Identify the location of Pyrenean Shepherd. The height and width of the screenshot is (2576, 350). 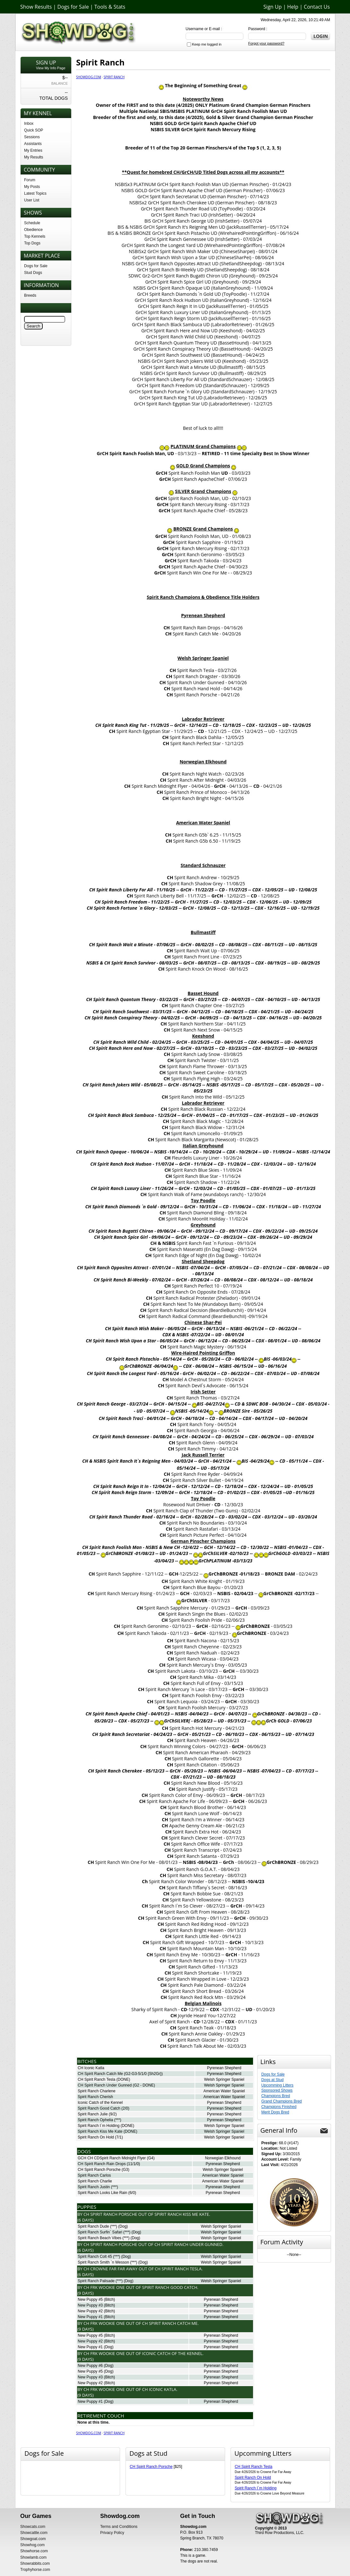
(224, 2068).